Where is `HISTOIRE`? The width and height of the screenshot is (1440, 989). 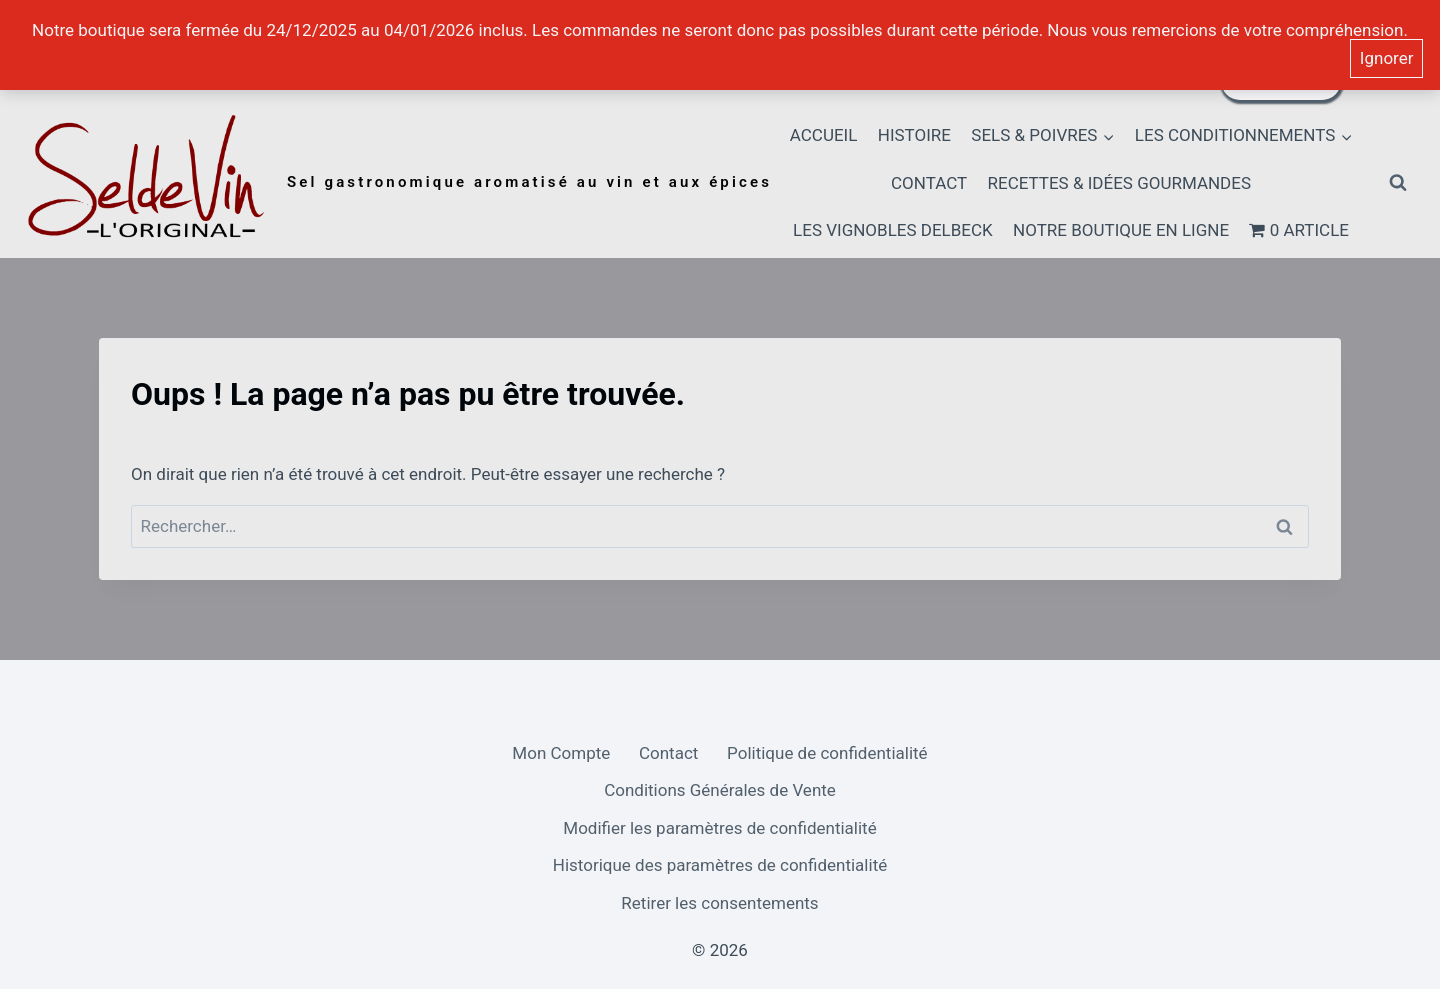
HISTOIRE is located at coordinates (914, 135).